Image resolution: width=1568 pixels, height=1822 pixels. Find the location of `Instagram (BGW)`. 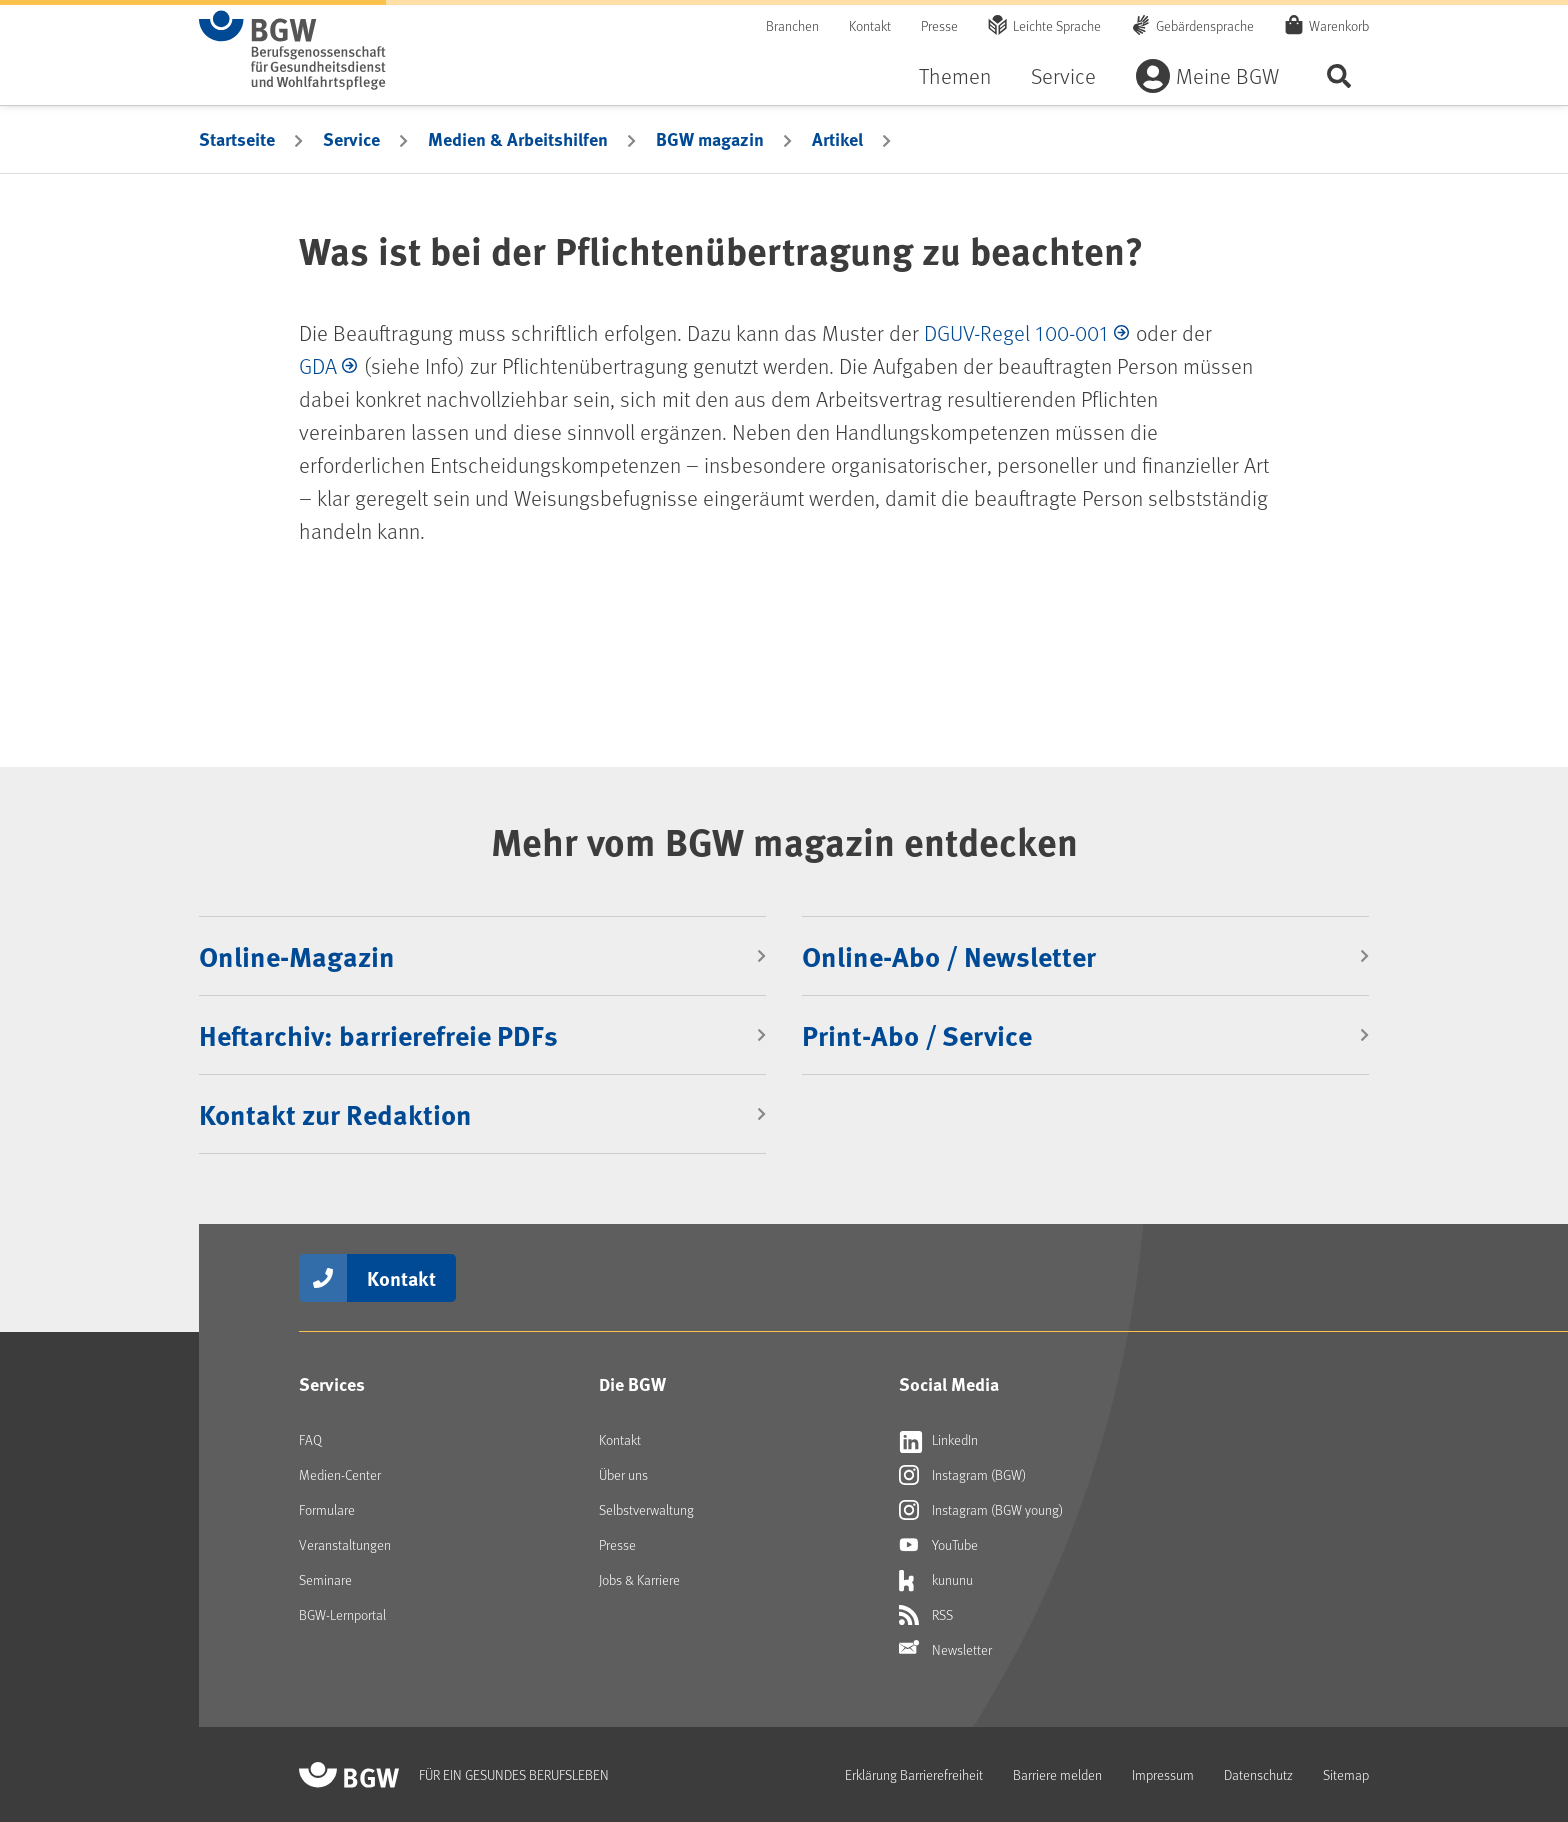

Instagram (BGW) is located at coordinates (962, 1475).